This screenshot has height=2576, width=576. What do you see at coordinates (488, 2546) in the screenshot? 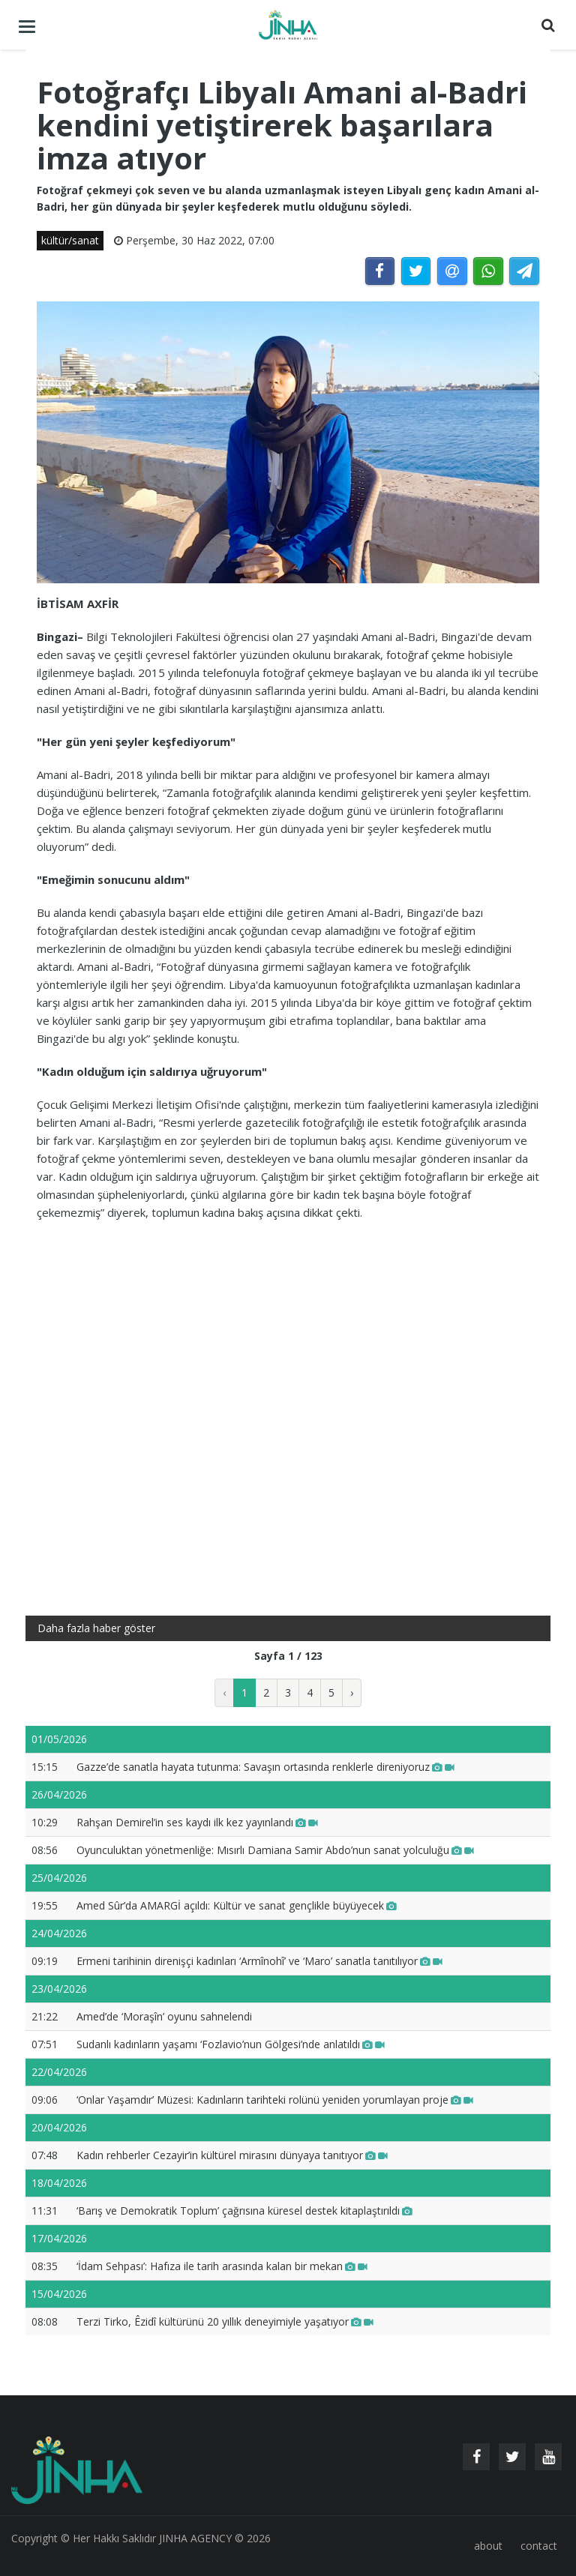
I see `about` at bounding box center [488, 2546].